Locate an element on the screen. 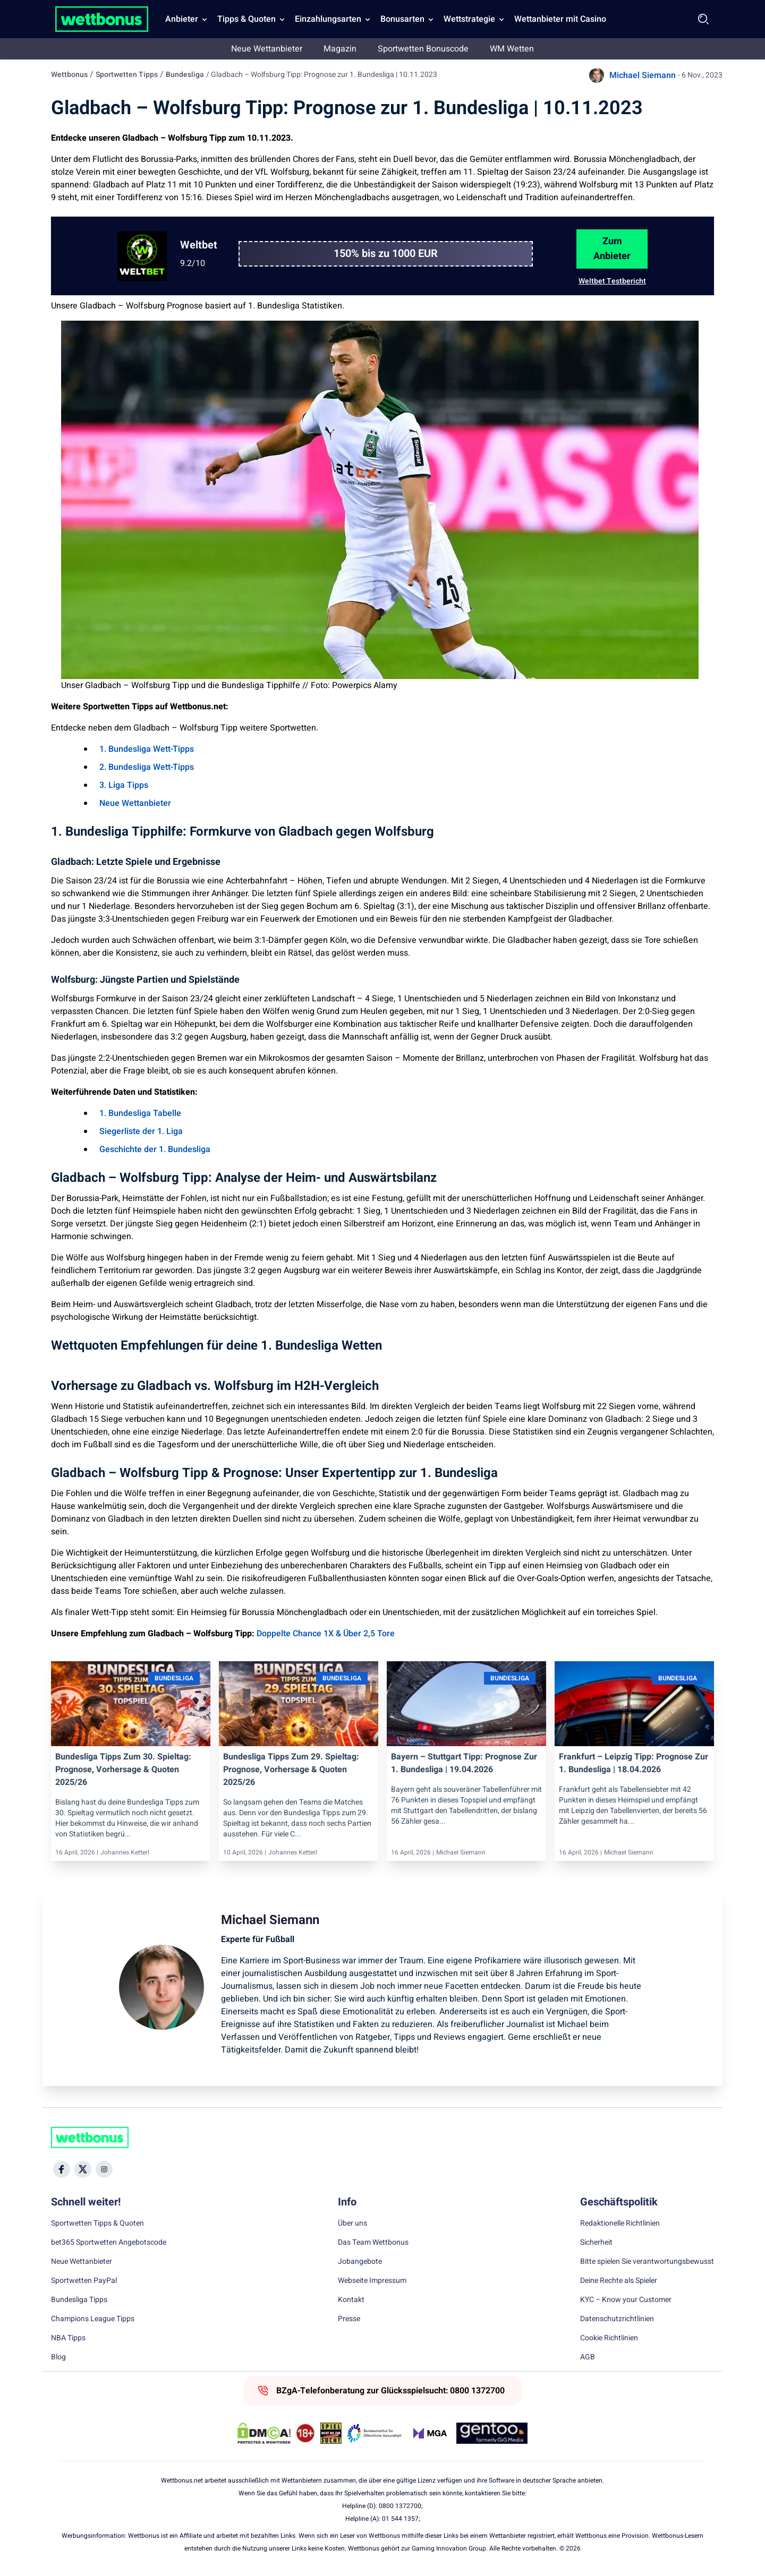 The width and height of the screenshot is (765, 2576). Cookie Richtlinien is located at coordinates (609, 2338).